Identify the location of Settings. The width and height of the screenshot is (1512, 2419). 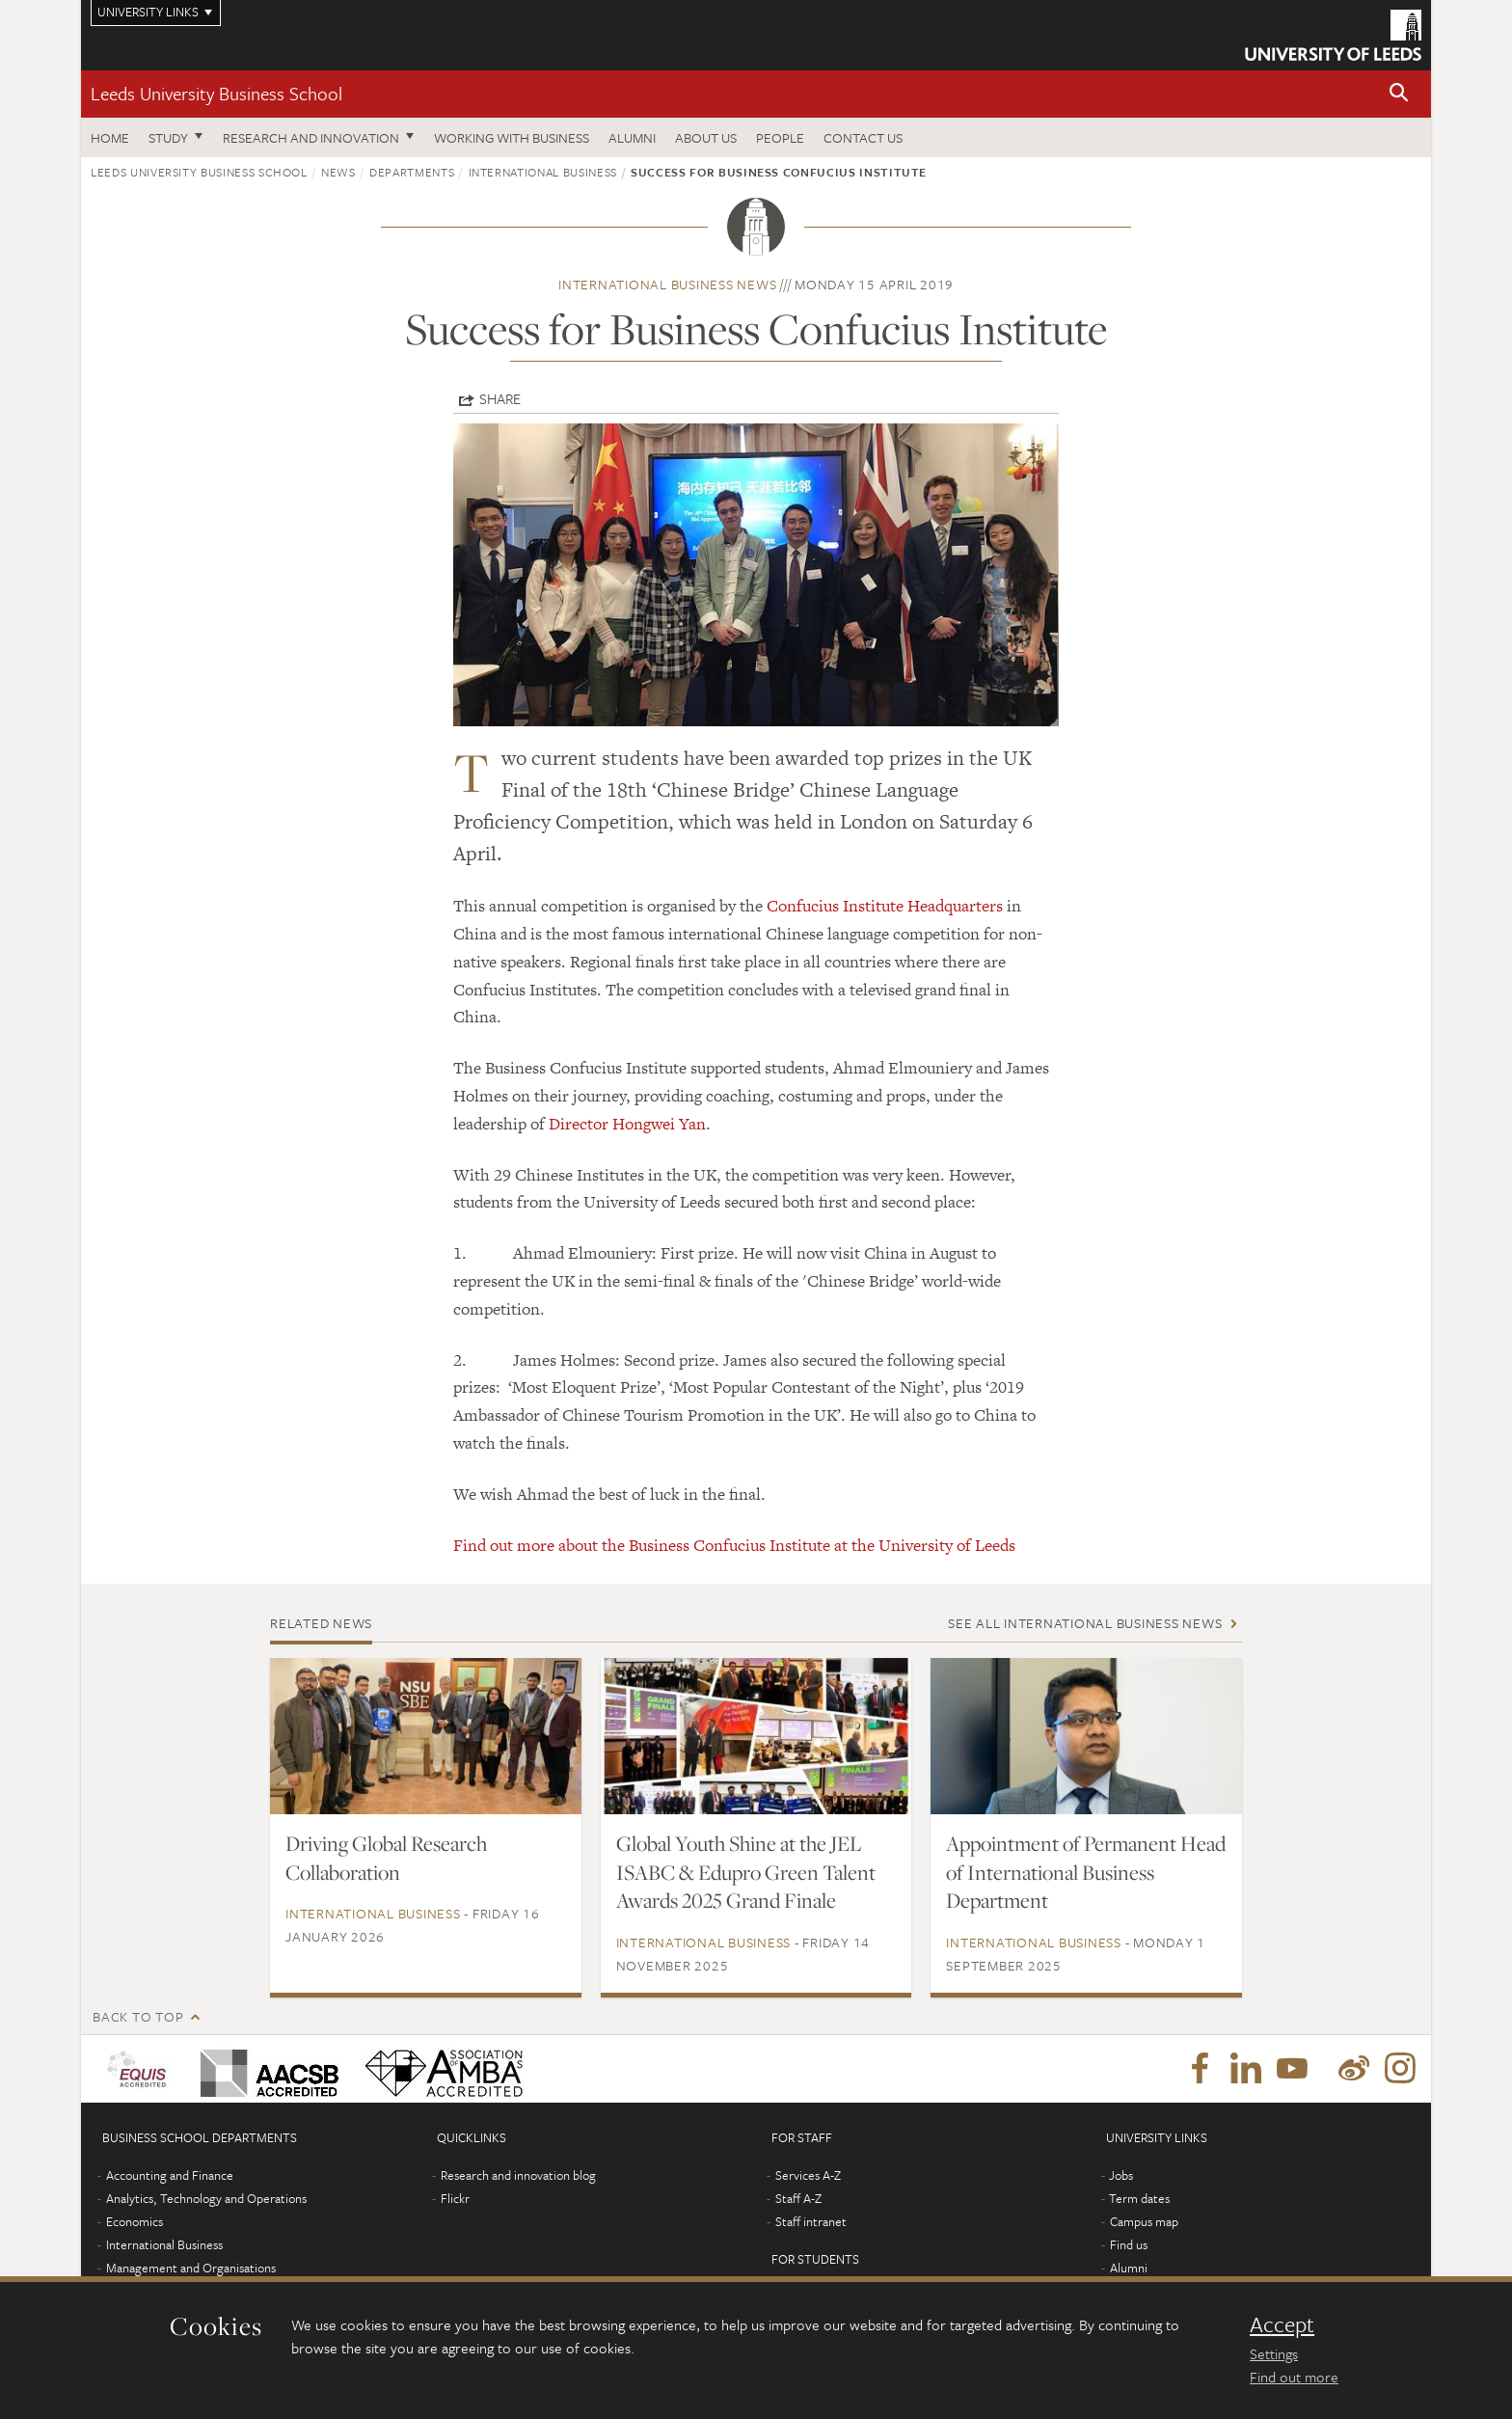
(1274, 2353).